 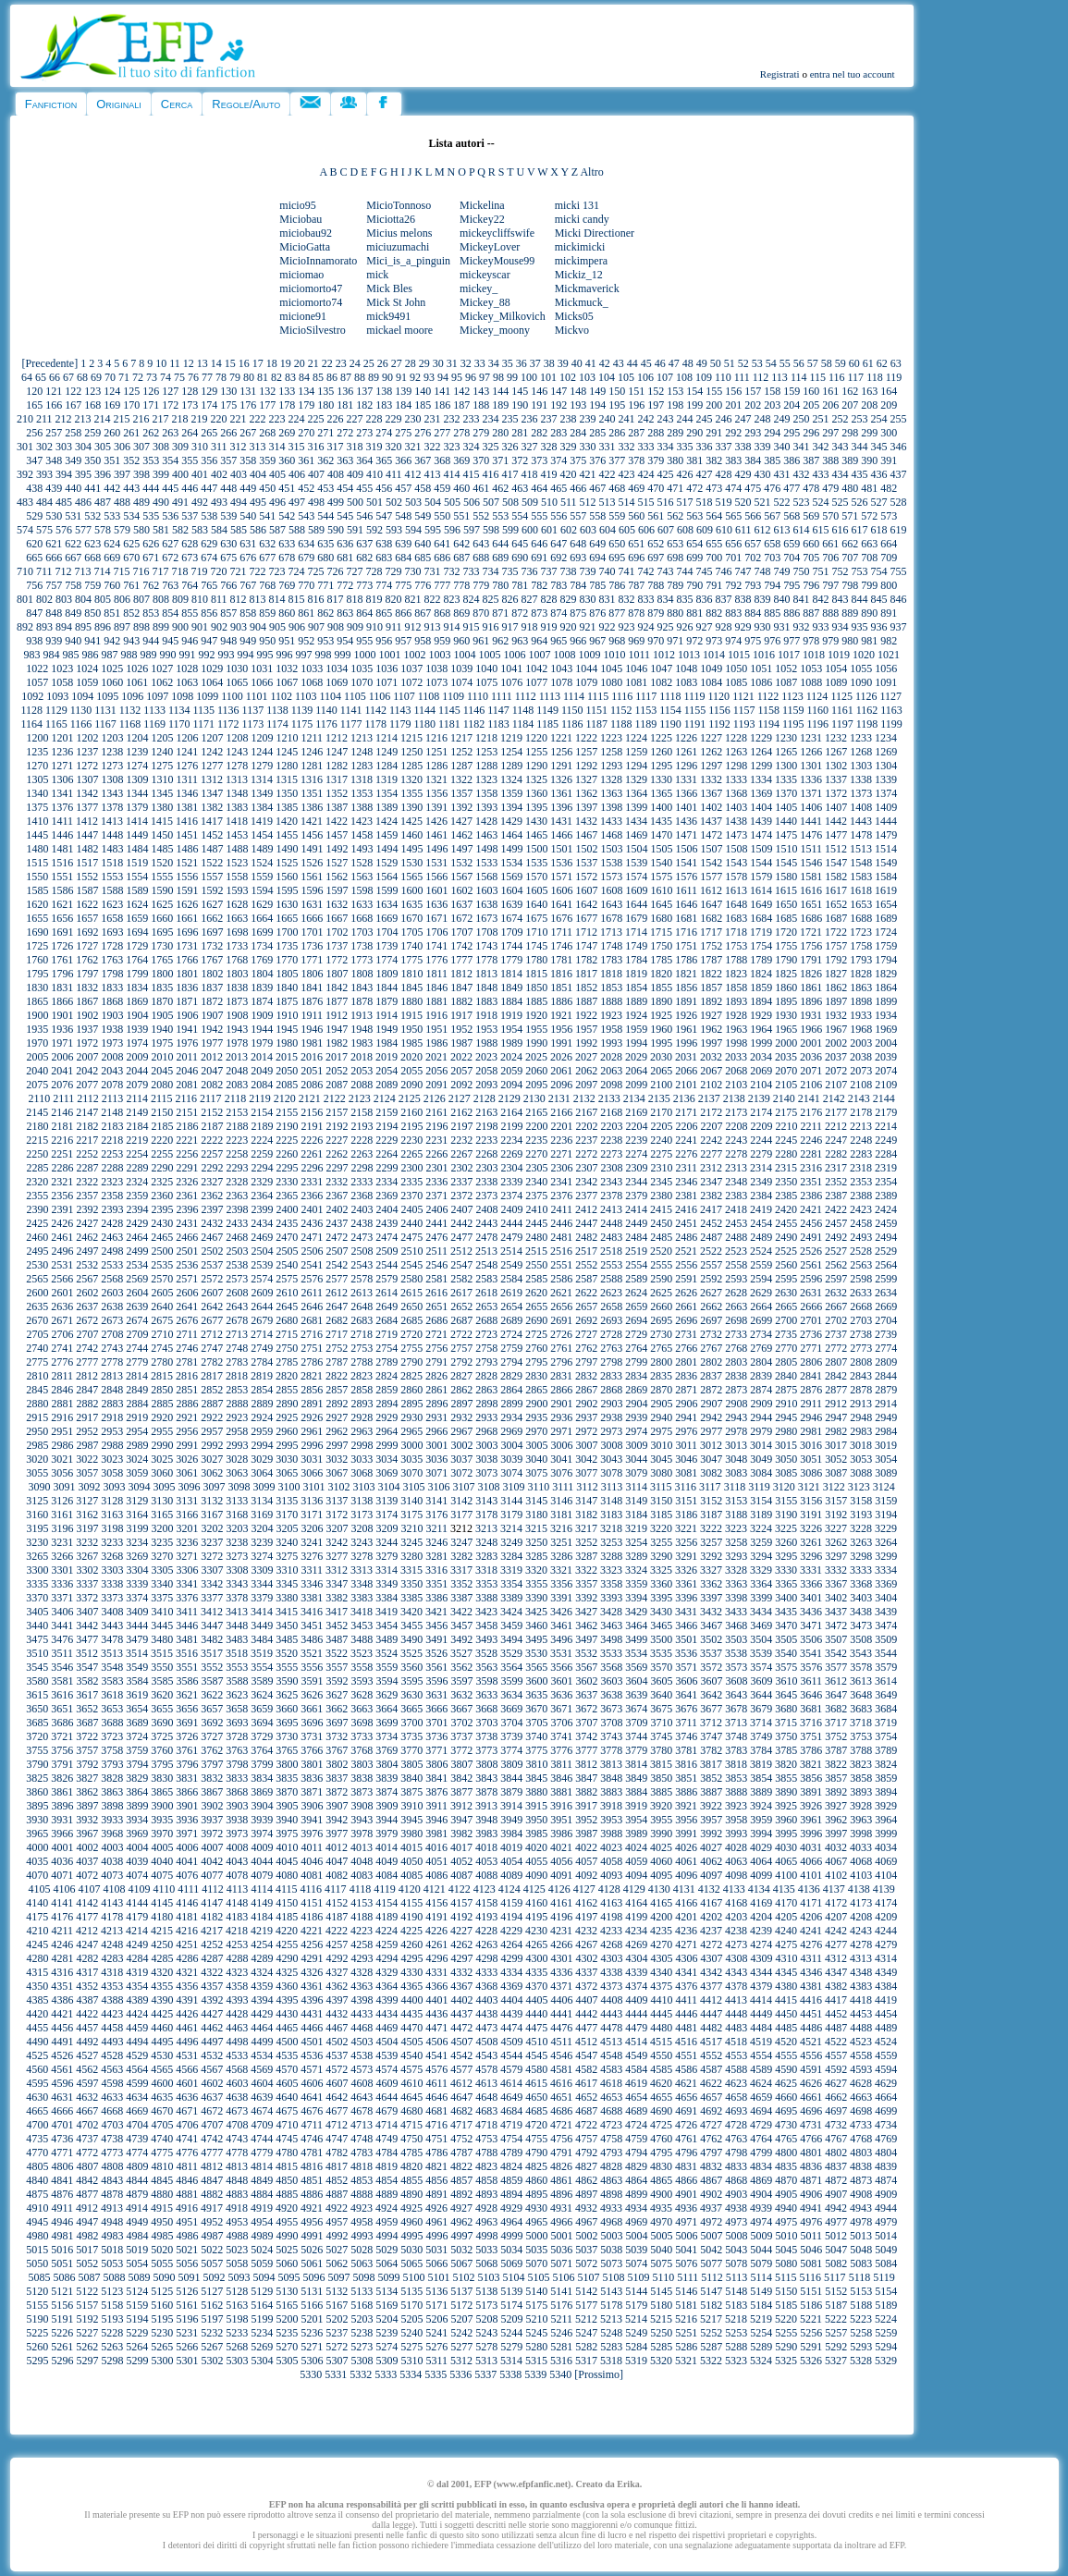 I want to click on 1389, so click(x=386, y=807).